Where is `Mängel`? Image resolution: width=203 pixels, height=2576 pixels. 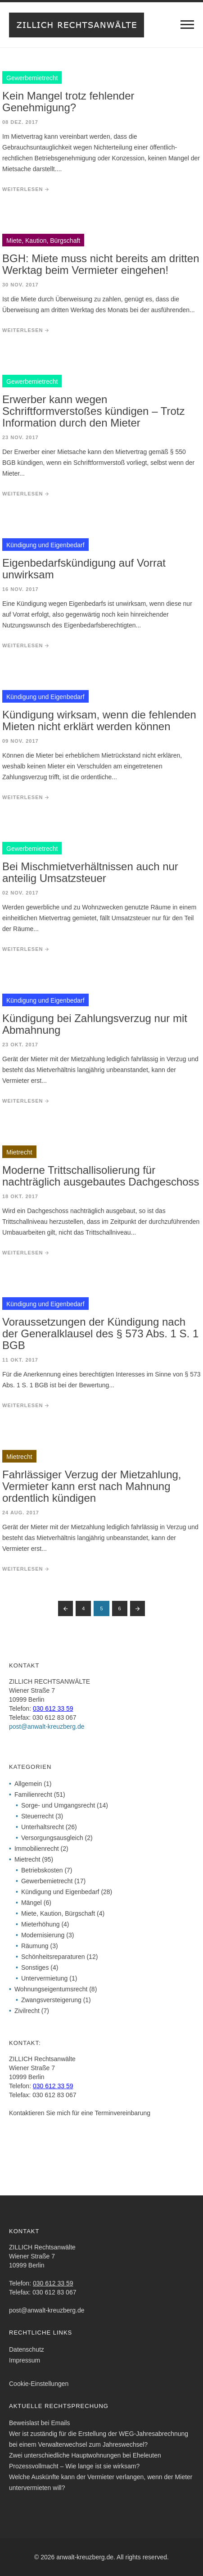 Mängel is located at coordinates (31, 1902).